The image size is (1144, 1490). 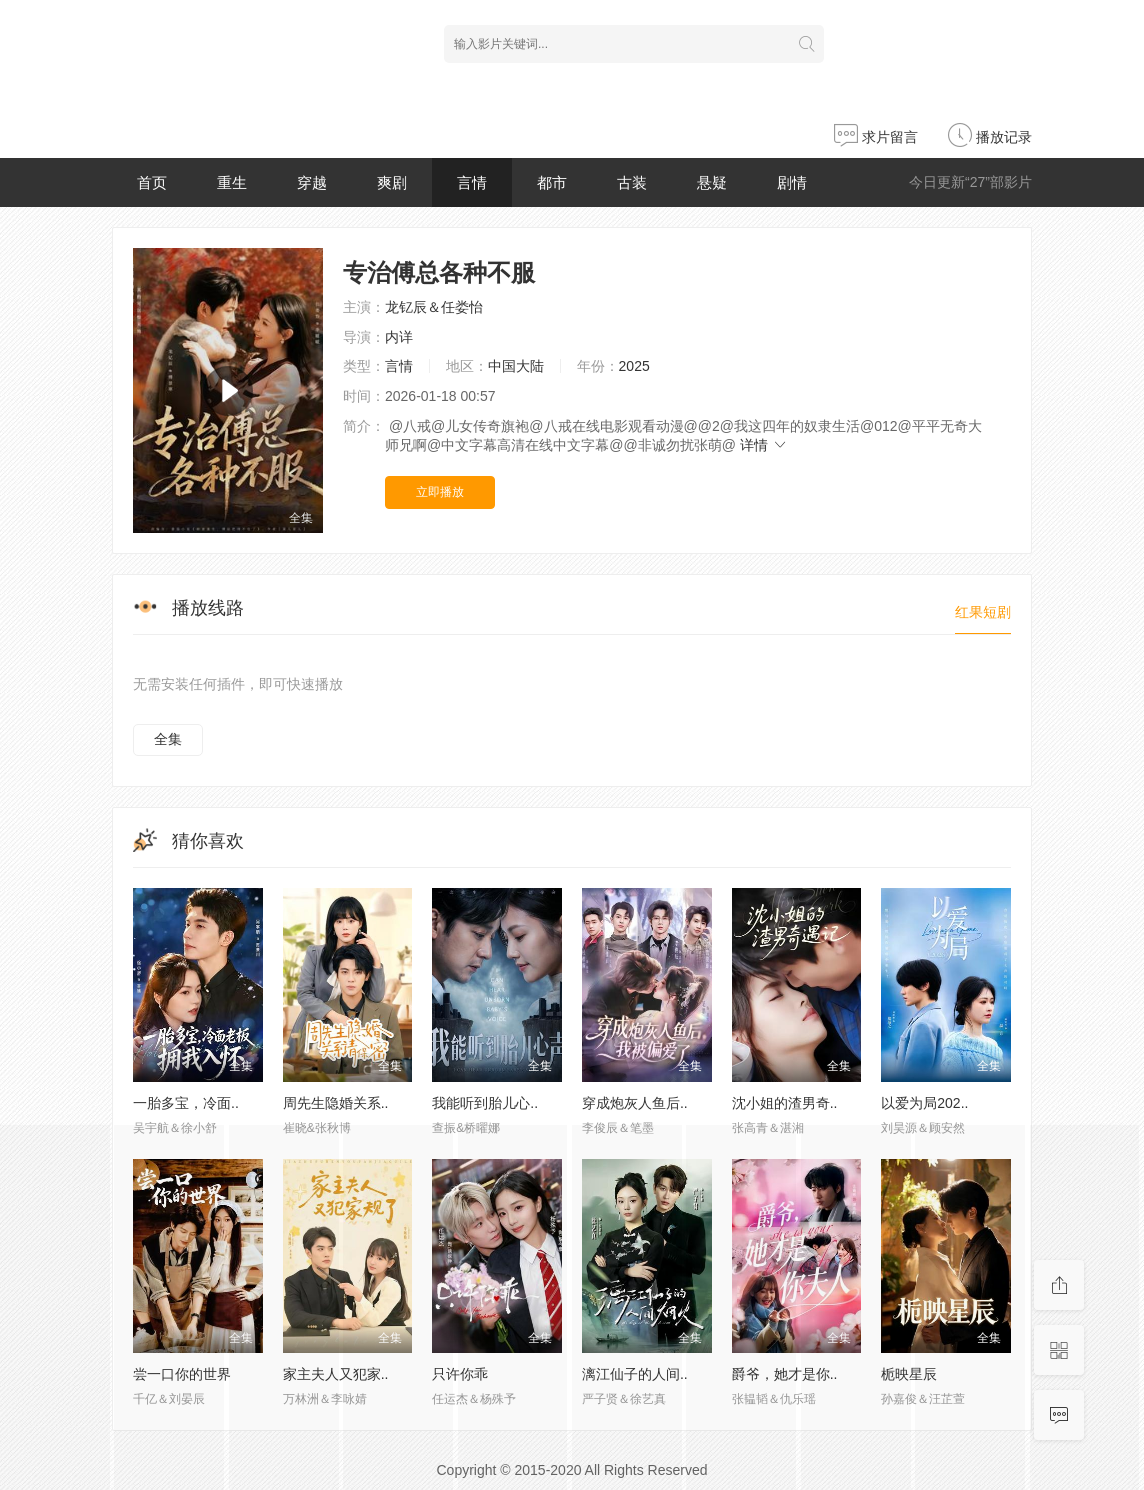 I want to click on 红果短剧, so click(x=983, y=612).